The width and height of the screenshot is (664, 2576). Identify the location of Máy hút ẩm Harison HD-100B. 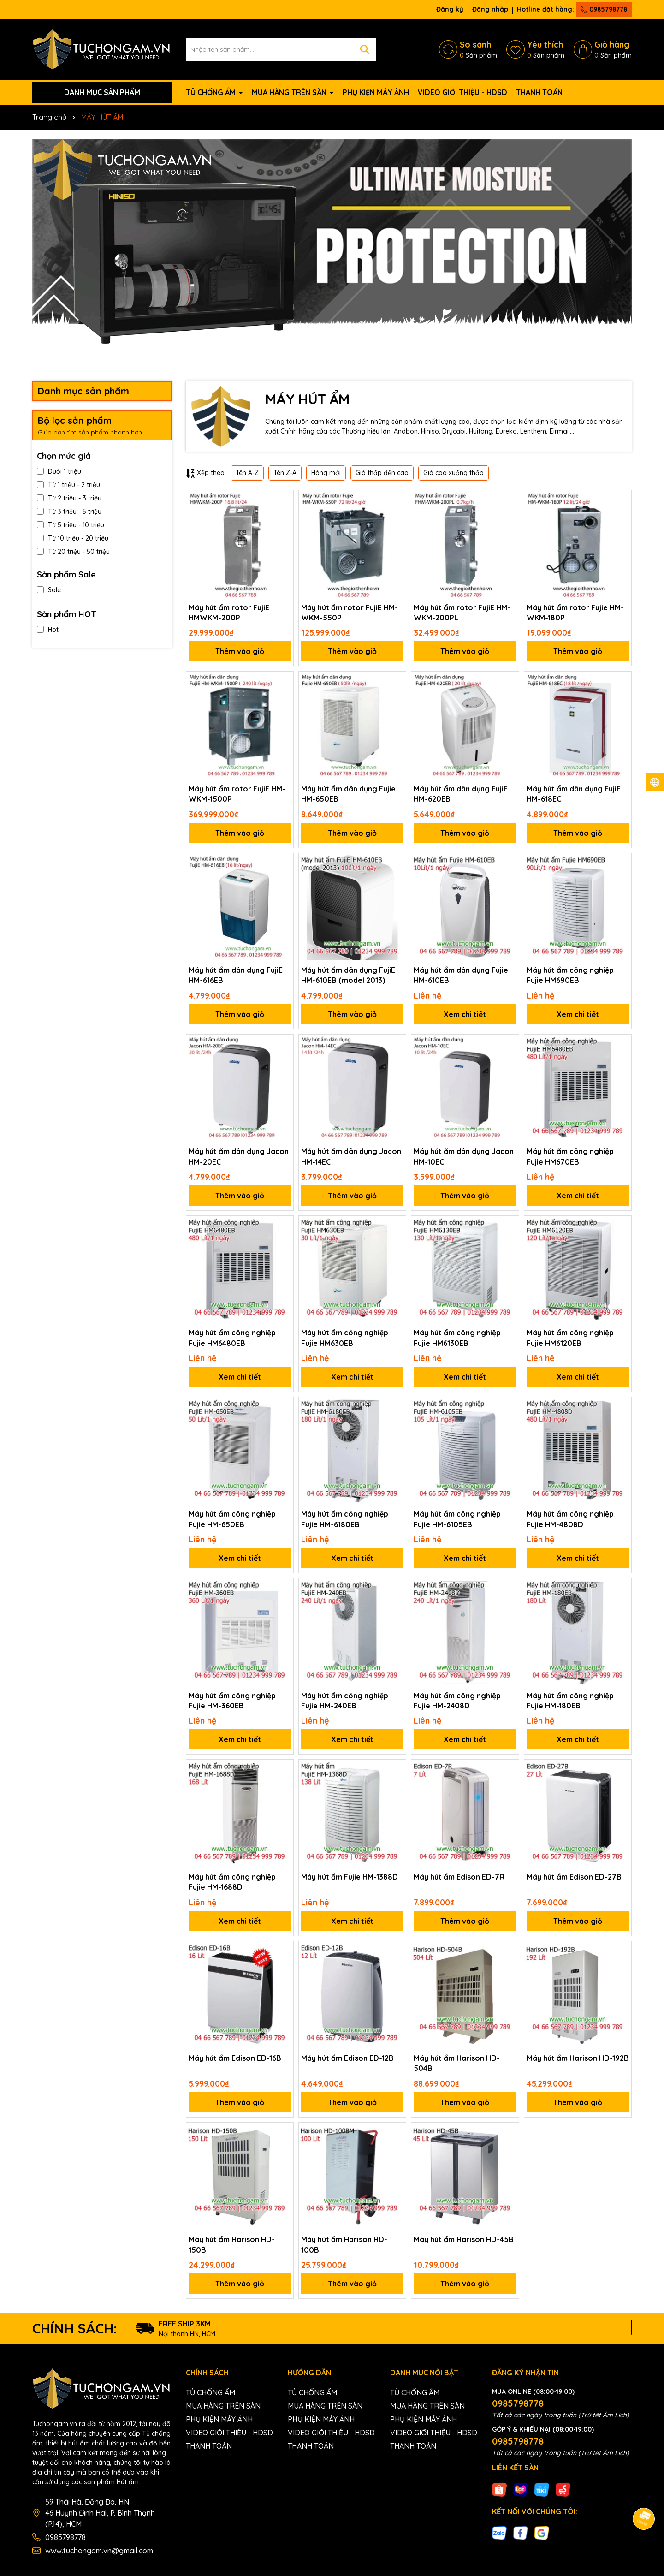
(344, 2244).